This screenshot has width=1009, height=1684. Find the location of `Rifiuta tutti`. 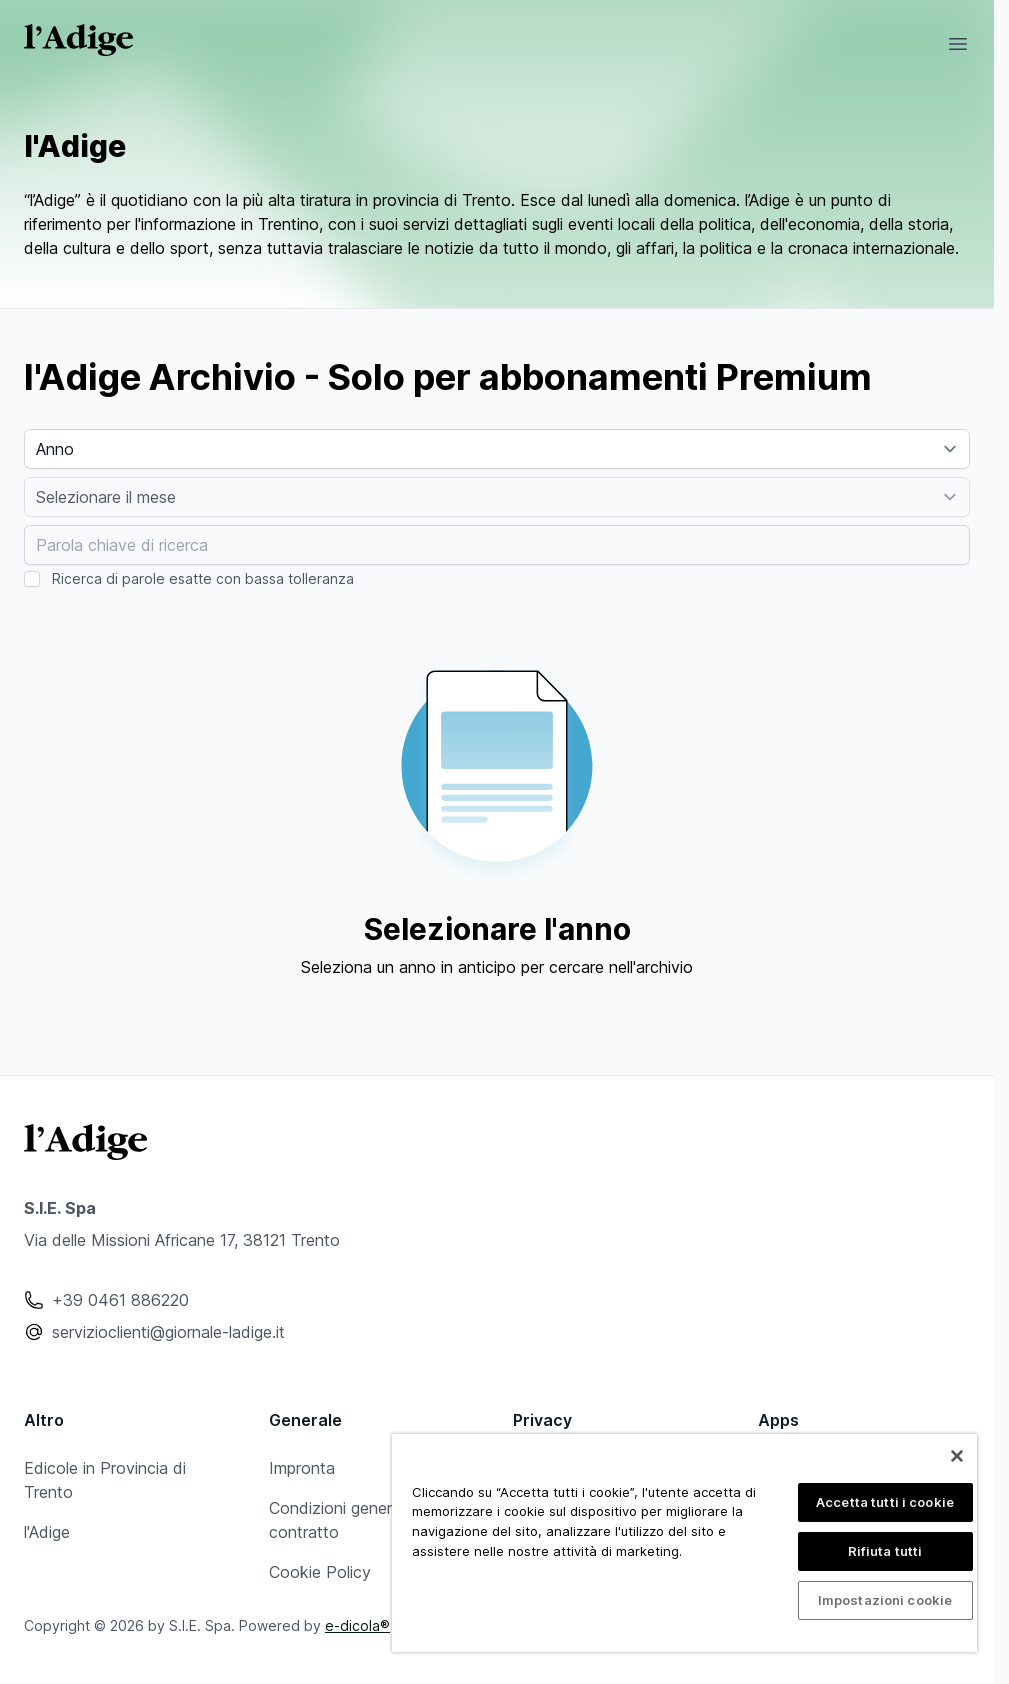

Rifiuta tutti is located at coordinates (885, 1551).